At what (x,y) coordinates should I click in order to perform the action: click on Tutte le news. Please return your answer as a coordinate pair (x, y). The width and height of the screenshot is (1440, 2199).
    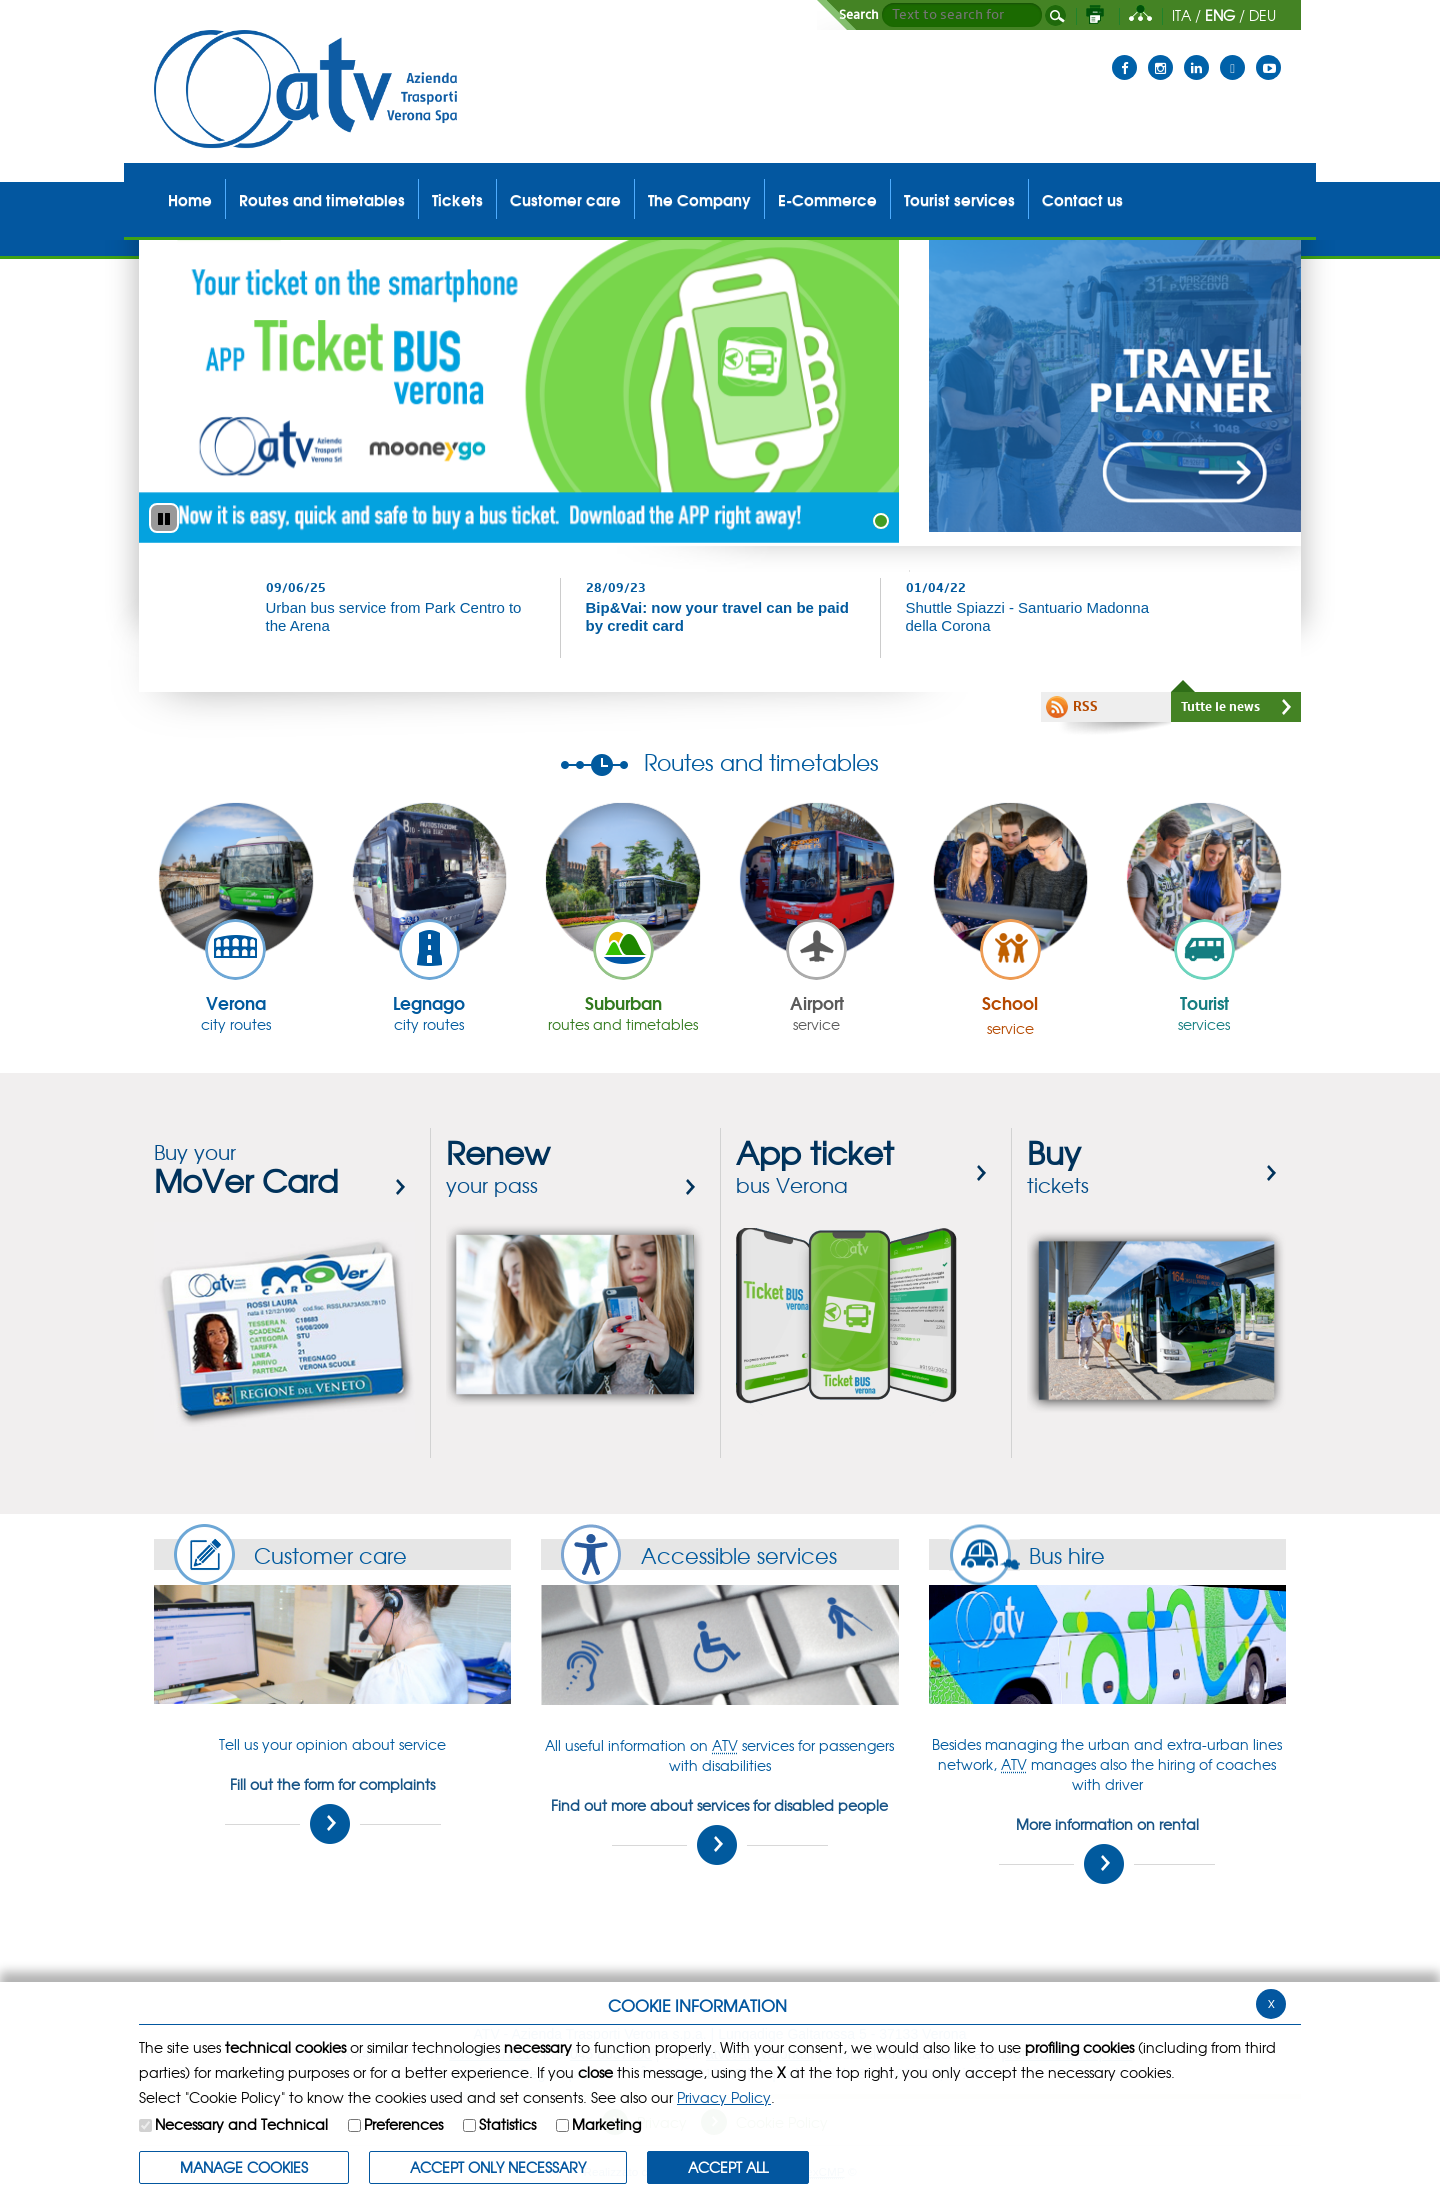
    Looking at the image, I should click on (1220, 707).